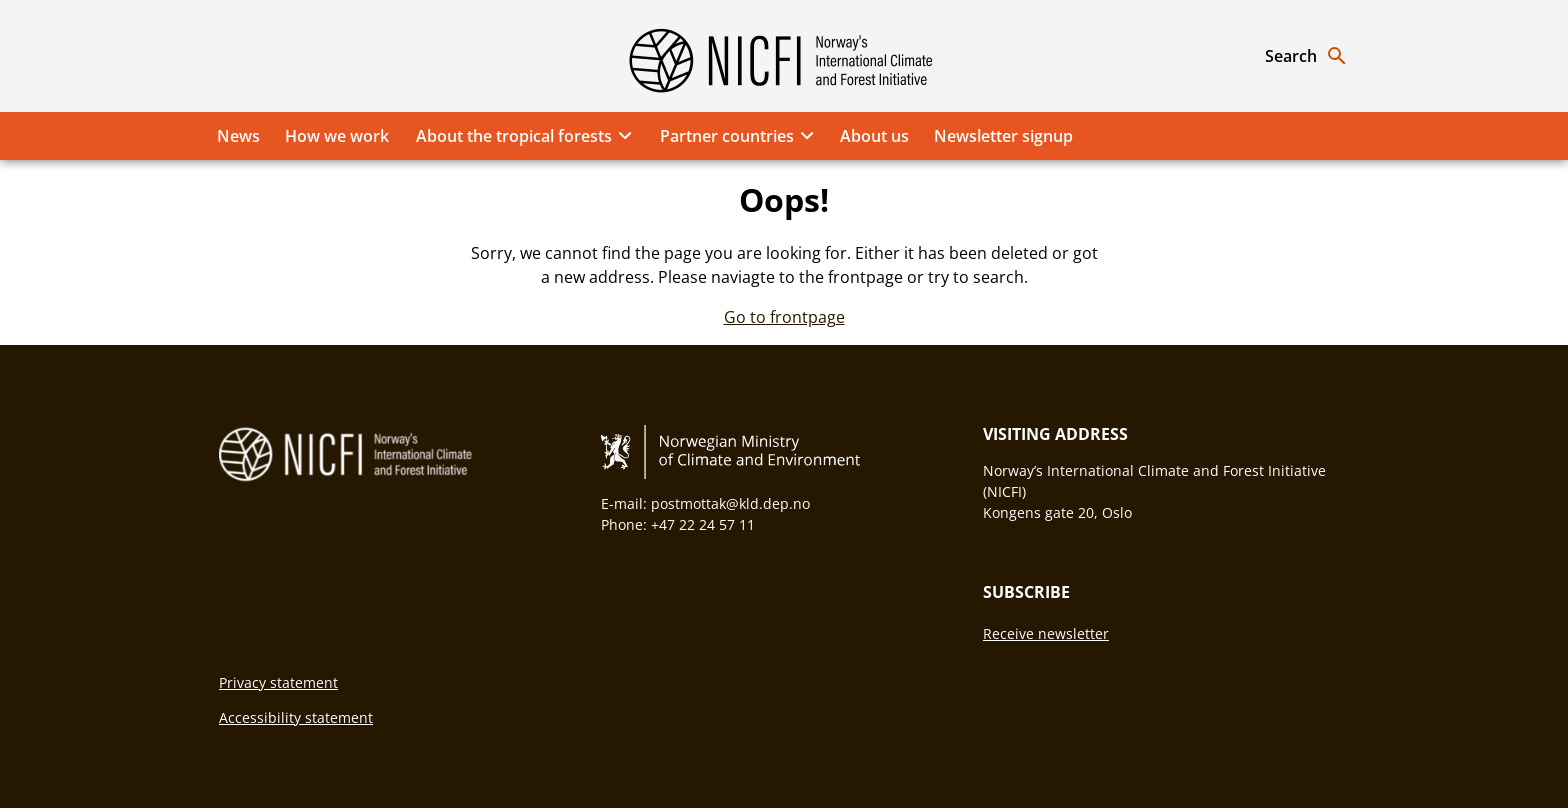  What do you see at coordinates (1003, 136) in the screenshot?
I see `Newsletter signup` at bounding box center [1003, 136].